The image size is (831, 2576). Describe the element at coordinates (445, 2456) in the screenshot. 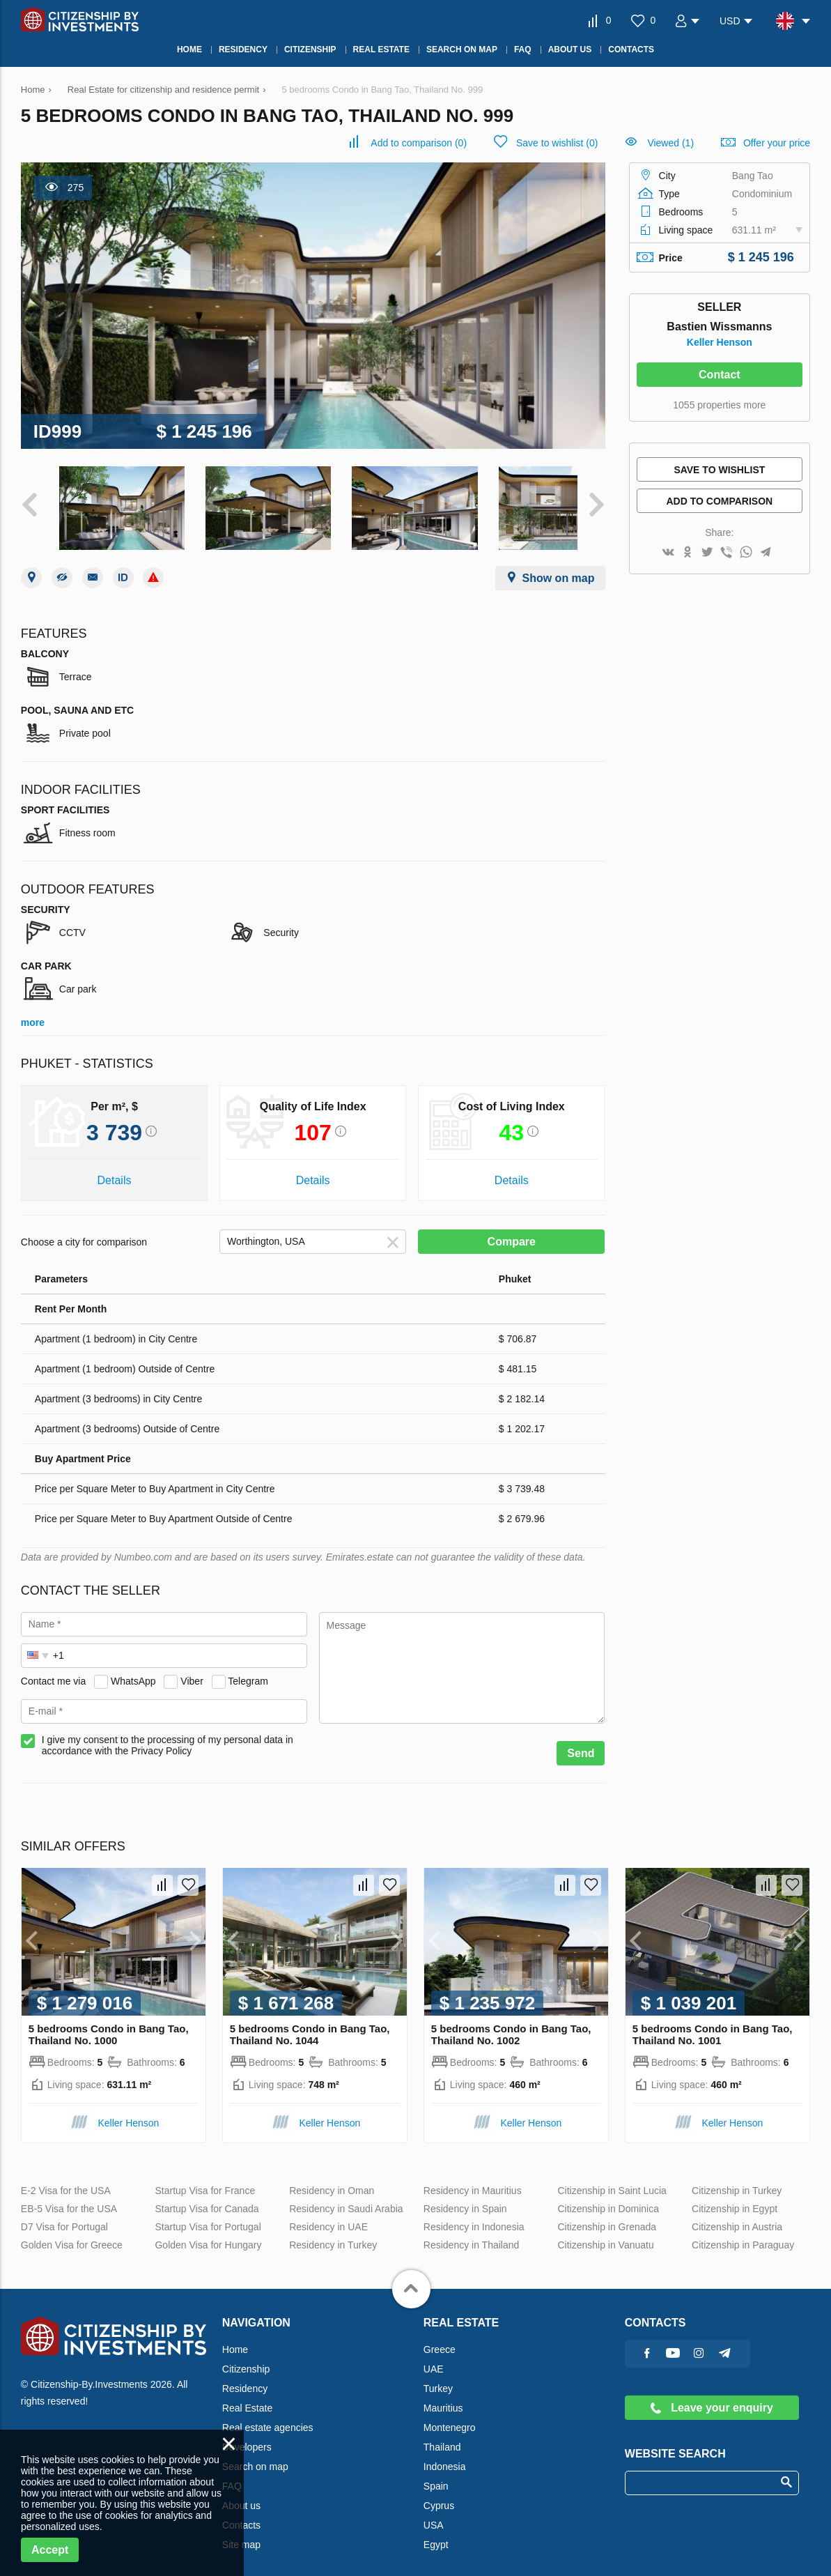

I see `Indonesia` at that location.